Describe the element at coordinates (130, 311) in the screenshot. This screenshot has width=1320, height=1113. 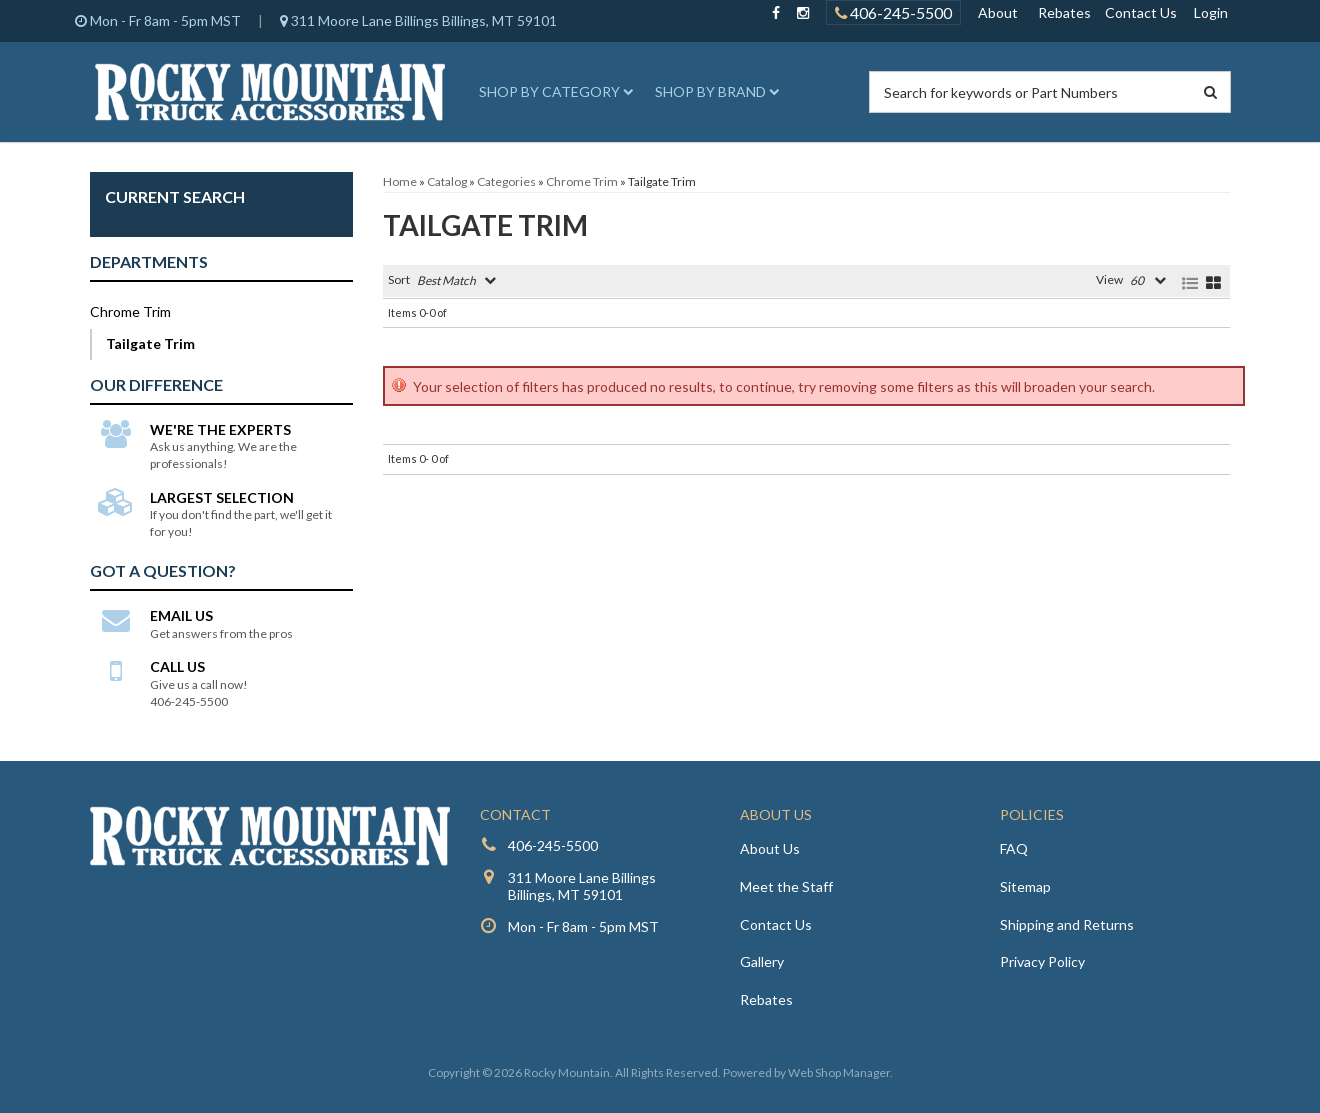
I see `Chrome Trim` at that location.